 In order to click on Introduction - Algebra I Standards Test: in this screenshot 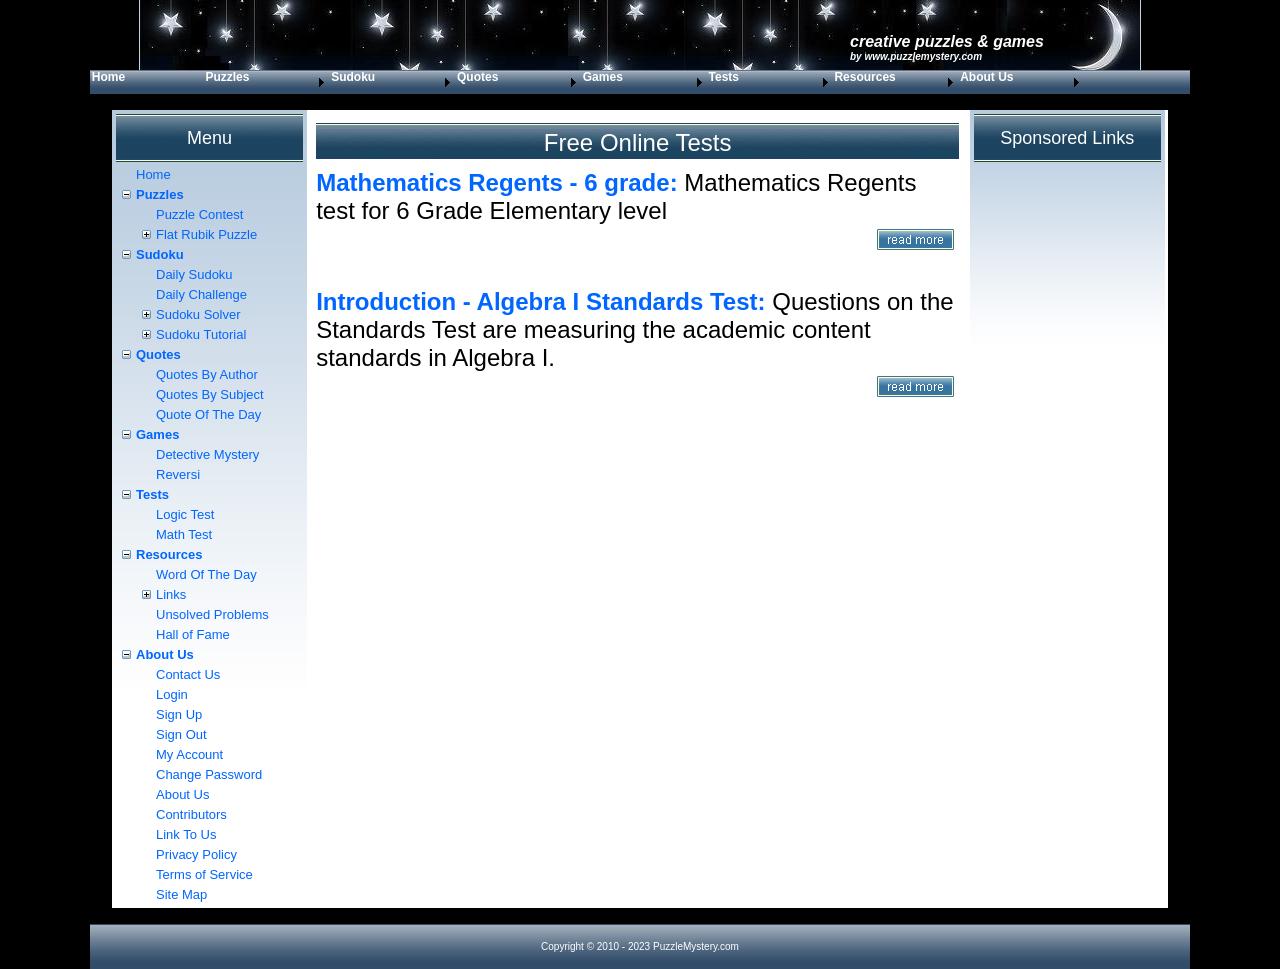, I will do `click(540, 301)`.